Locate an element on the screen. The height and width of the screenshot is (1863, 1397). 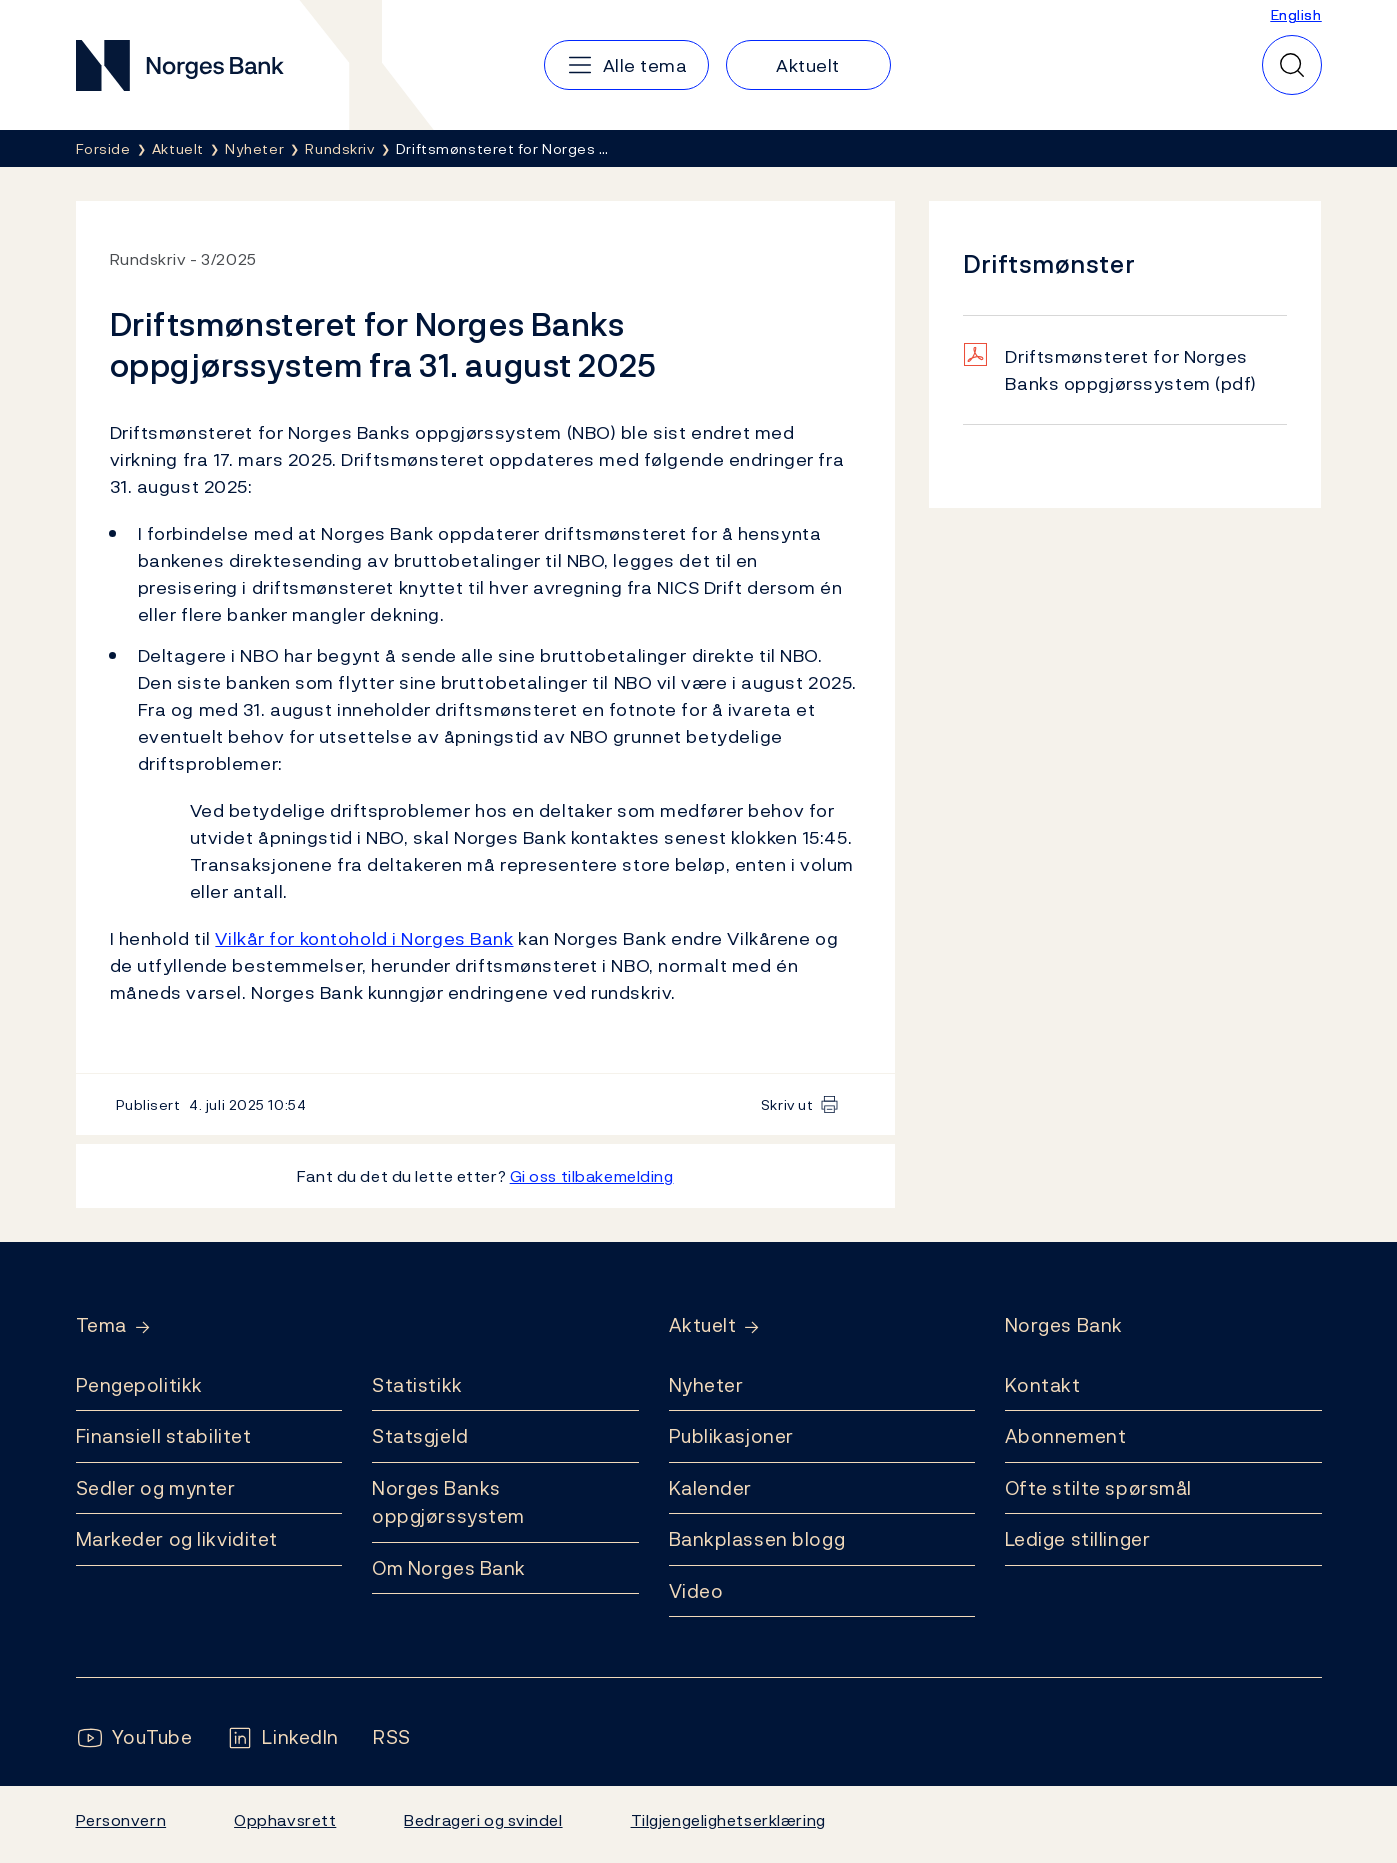
Markeder og likviditet is located at coordinates (177, 1539).